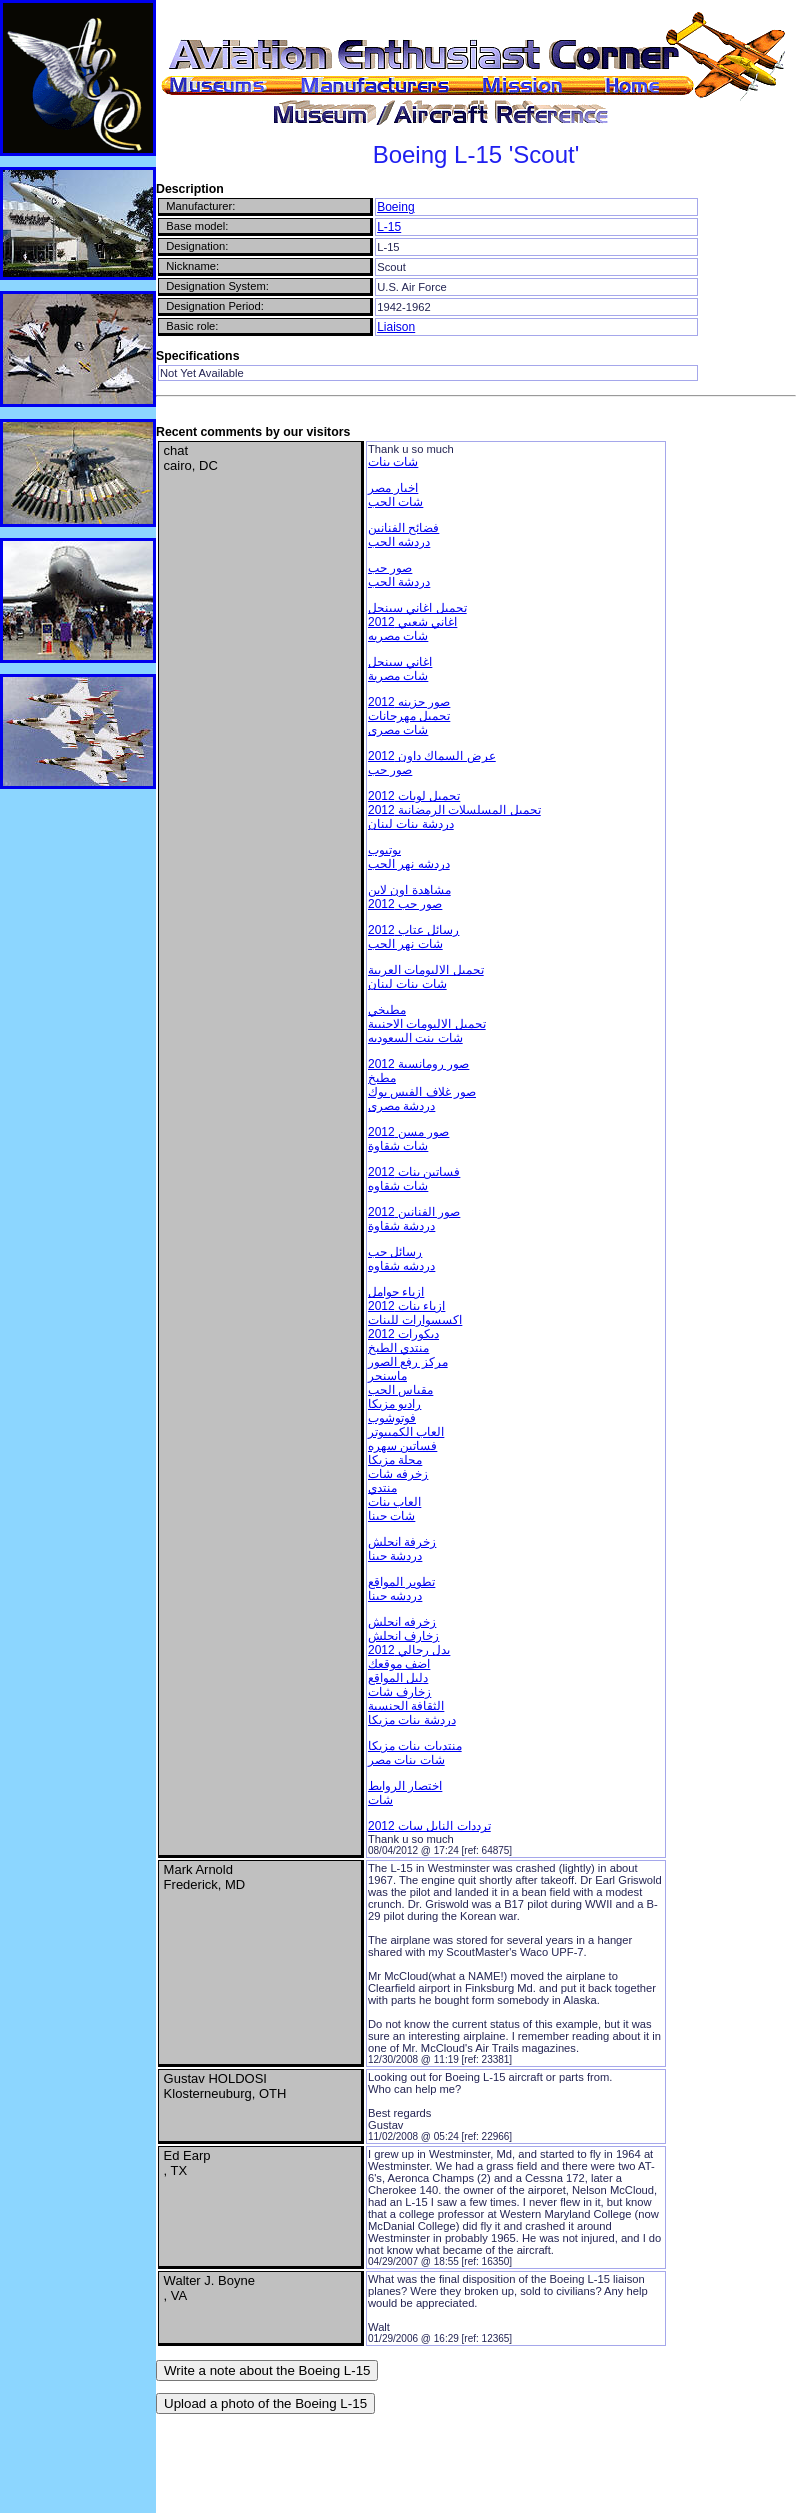 Image resolution: width=796 pixels, height=2513 pixels. What do you see at coordinates (394, 1502) in the screenshot?
I see `العاب بنات` at bounding box center [394, 1502].